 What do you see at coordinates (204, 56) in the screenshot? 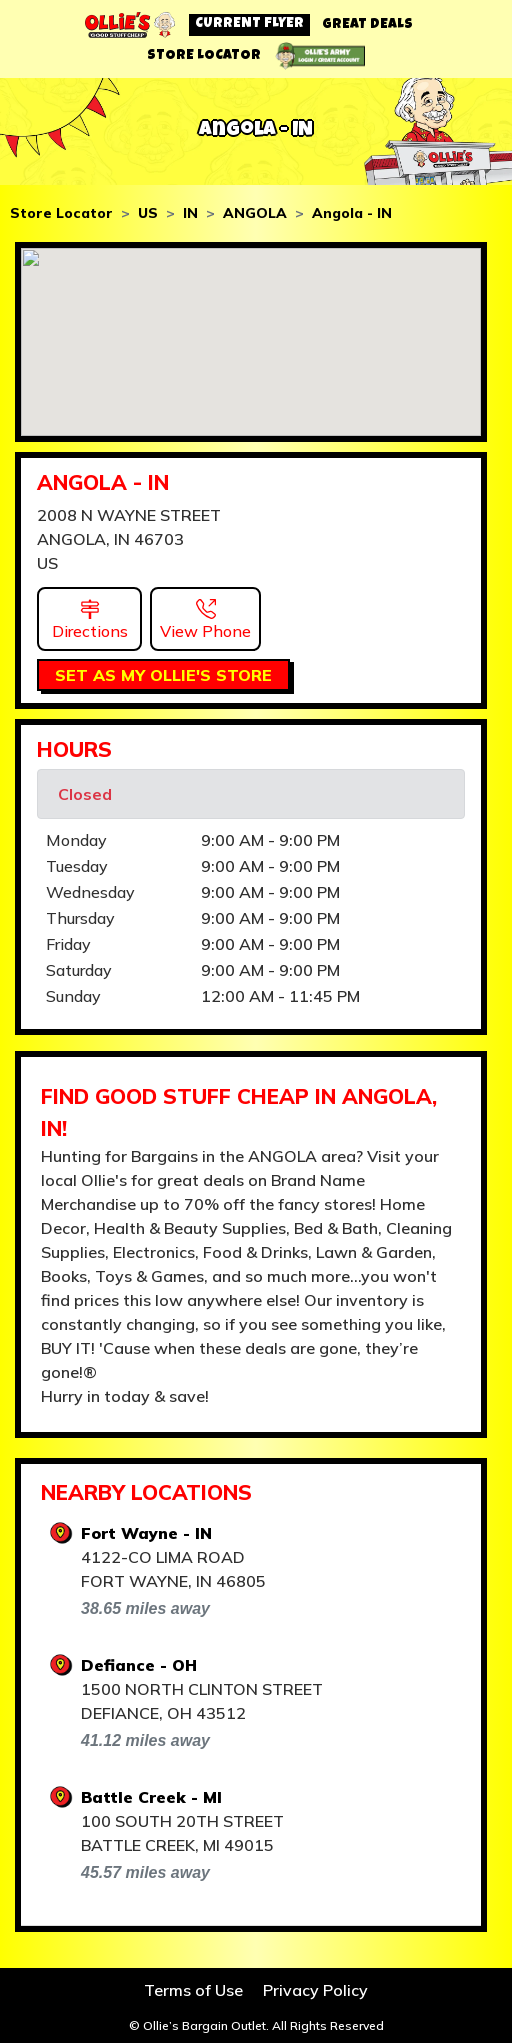
I see `STORE LOCATOR` at bounding box center [204, 56].